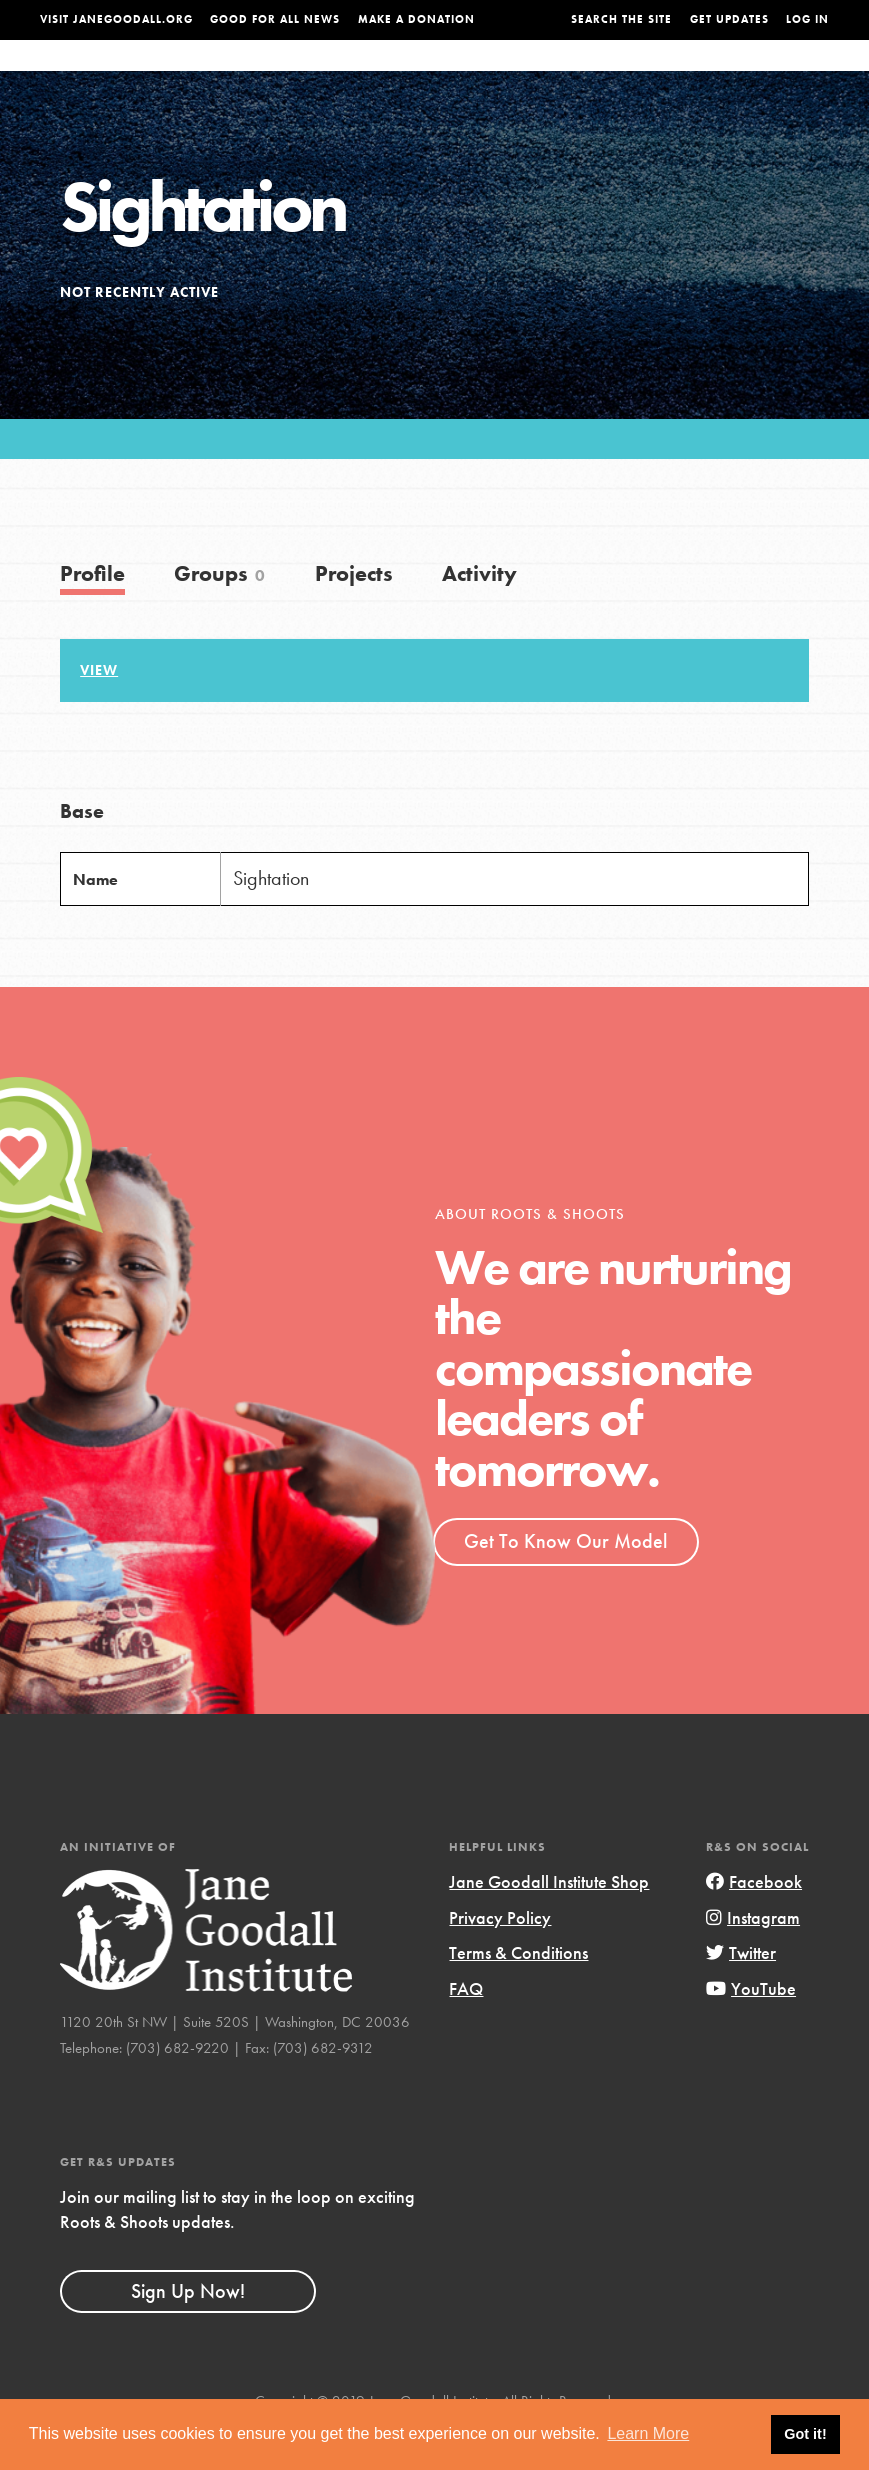 The height and width of the screenshot is (2470, 869). Describe the element at coordinates (565, 1581) in the screenshot. I see `Get To Know Our Model` at that location.